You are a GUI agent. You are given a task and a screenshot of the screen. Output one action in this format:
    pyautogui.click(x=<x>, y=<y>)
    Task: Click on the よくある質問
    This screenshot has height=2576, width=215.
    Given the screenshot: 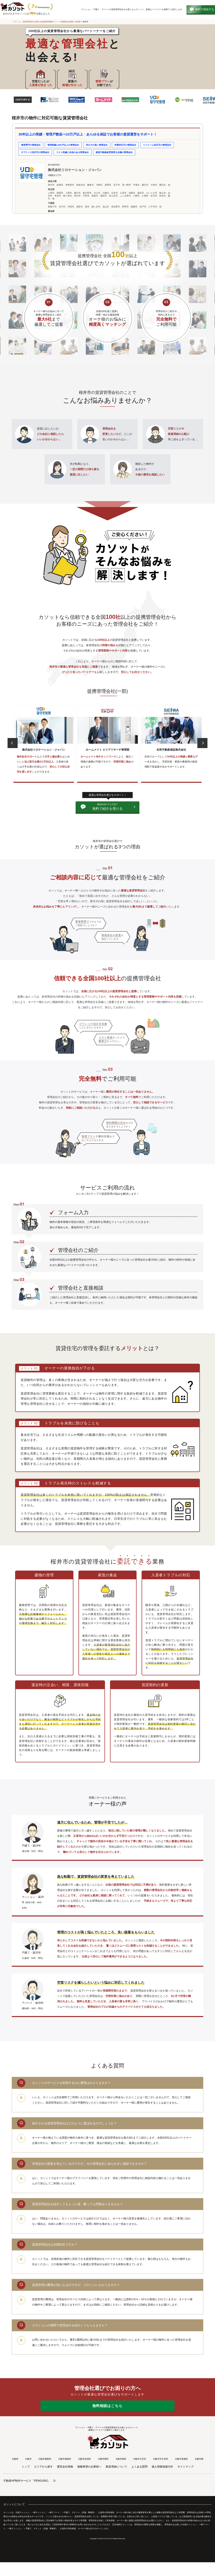 What is the action you would take?
    pyautogui.click(x=139, y=2480)
    